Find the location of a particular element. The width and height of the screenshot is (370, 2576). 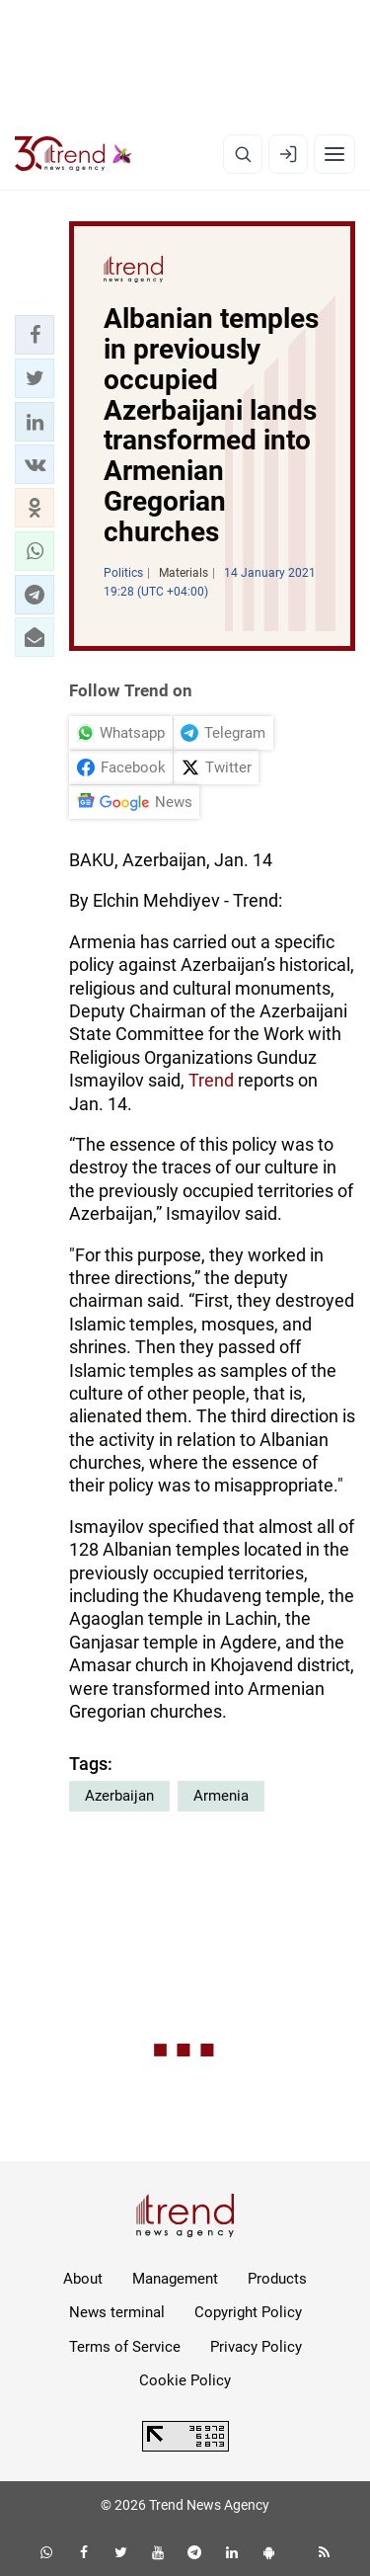

Management is located at coordinates (175, 2279).